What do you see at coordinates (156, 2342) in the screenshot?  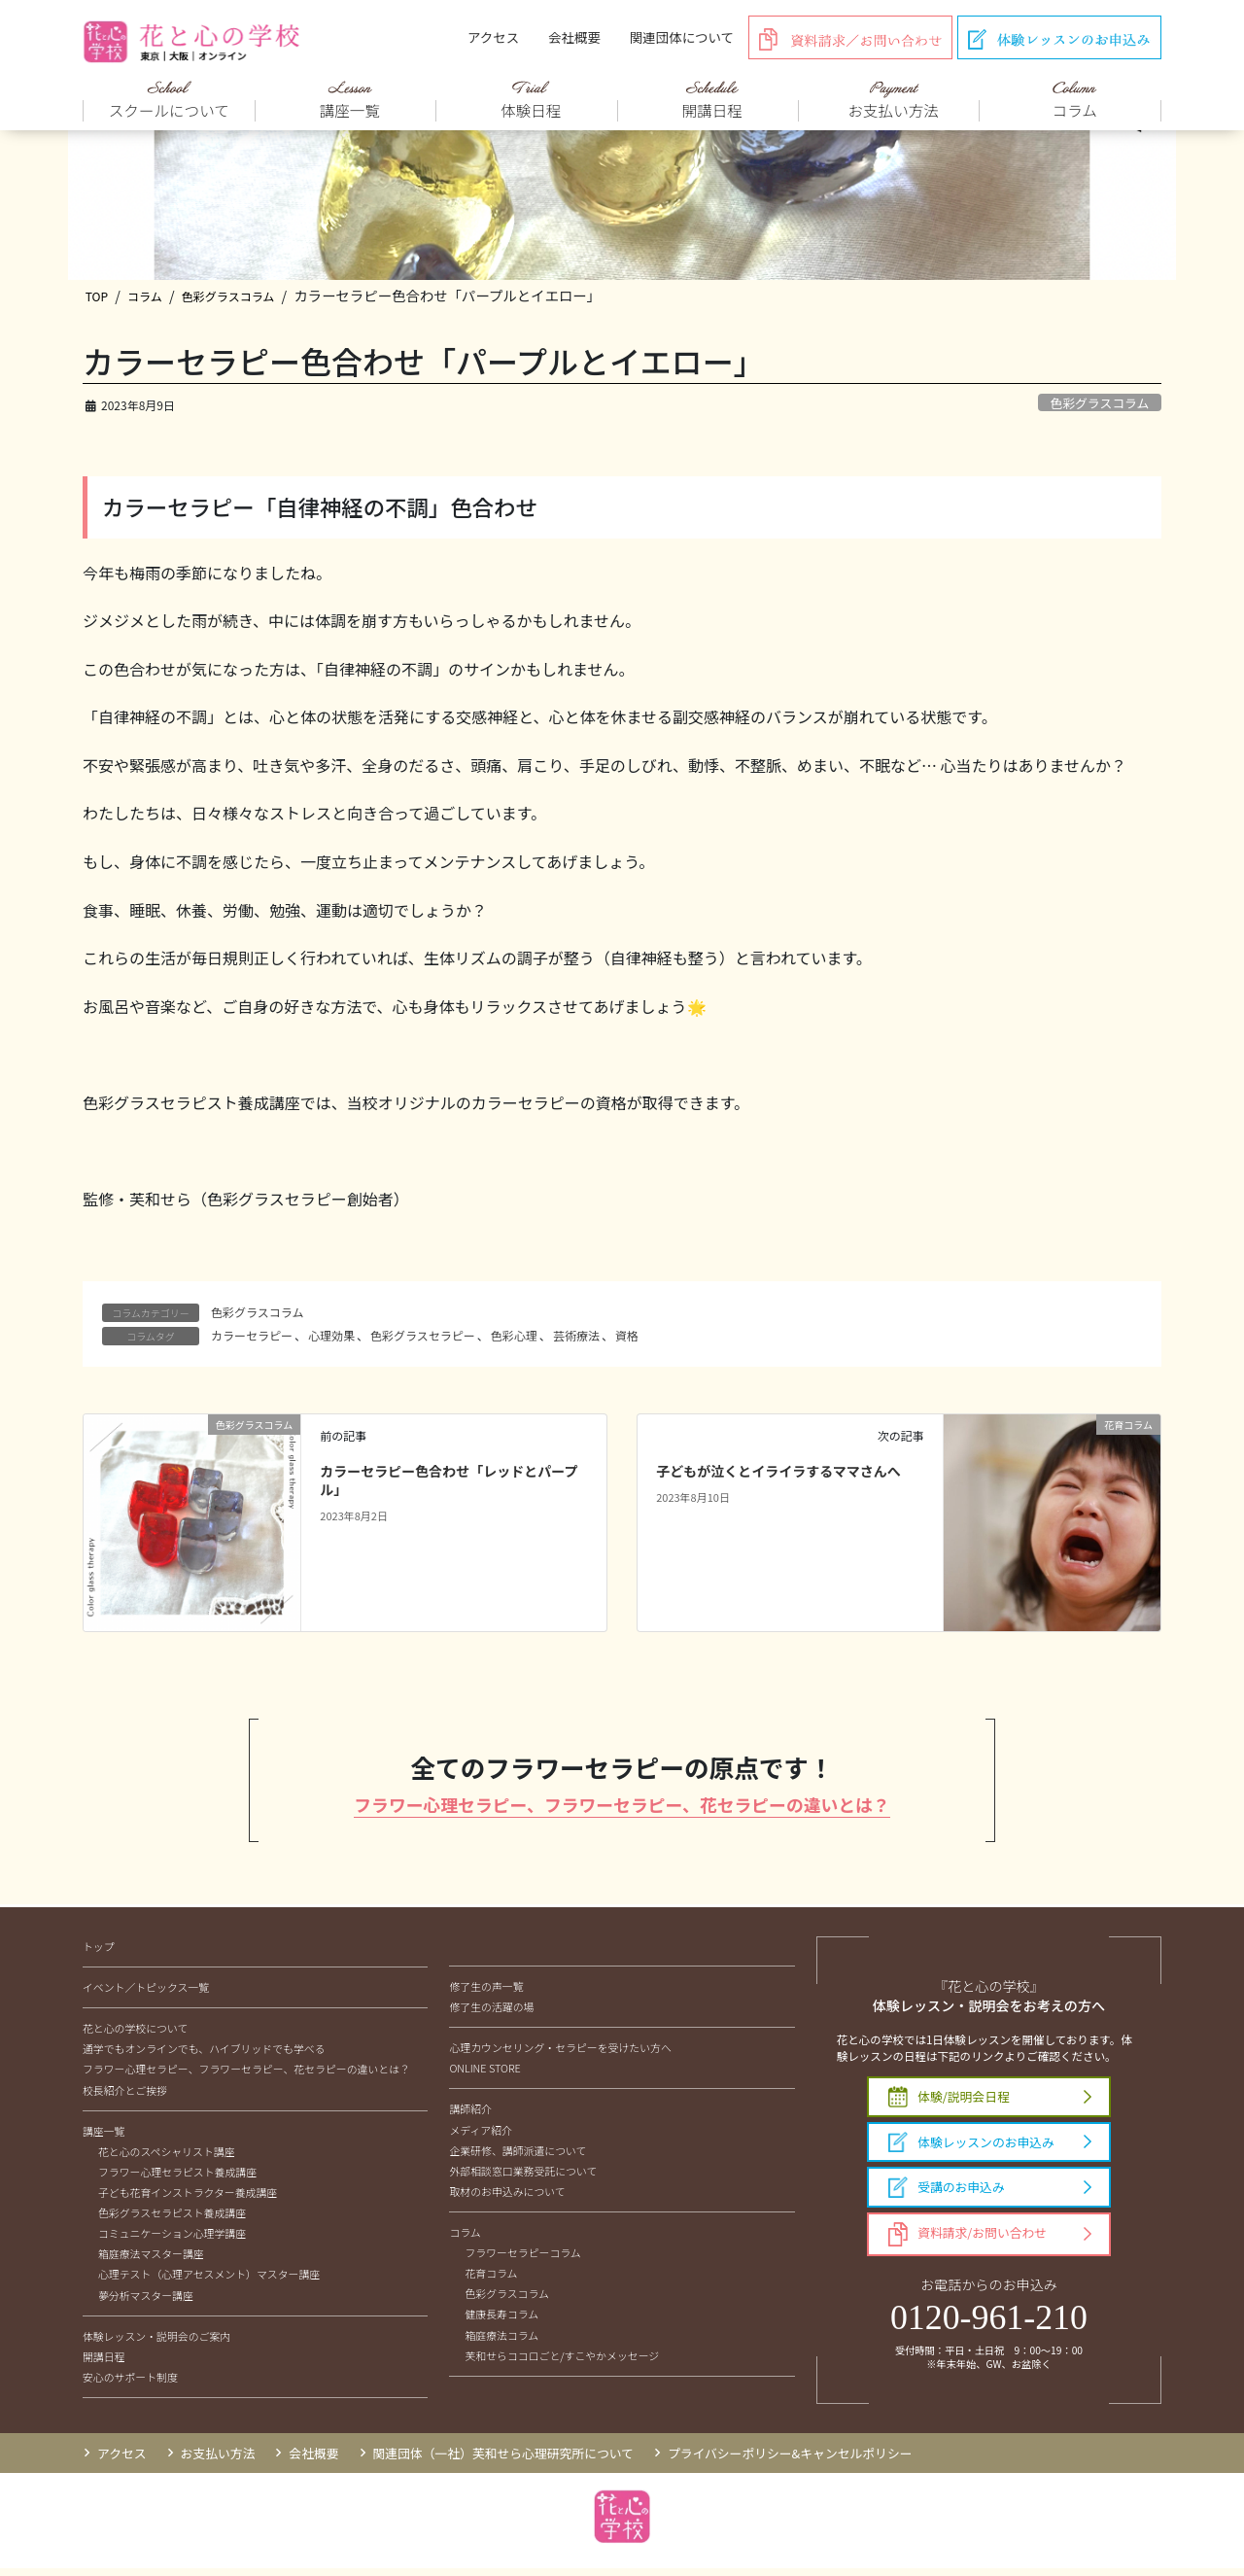 I see `体験レッスン・説明会のご案内` at bounding box center [156, 2342].